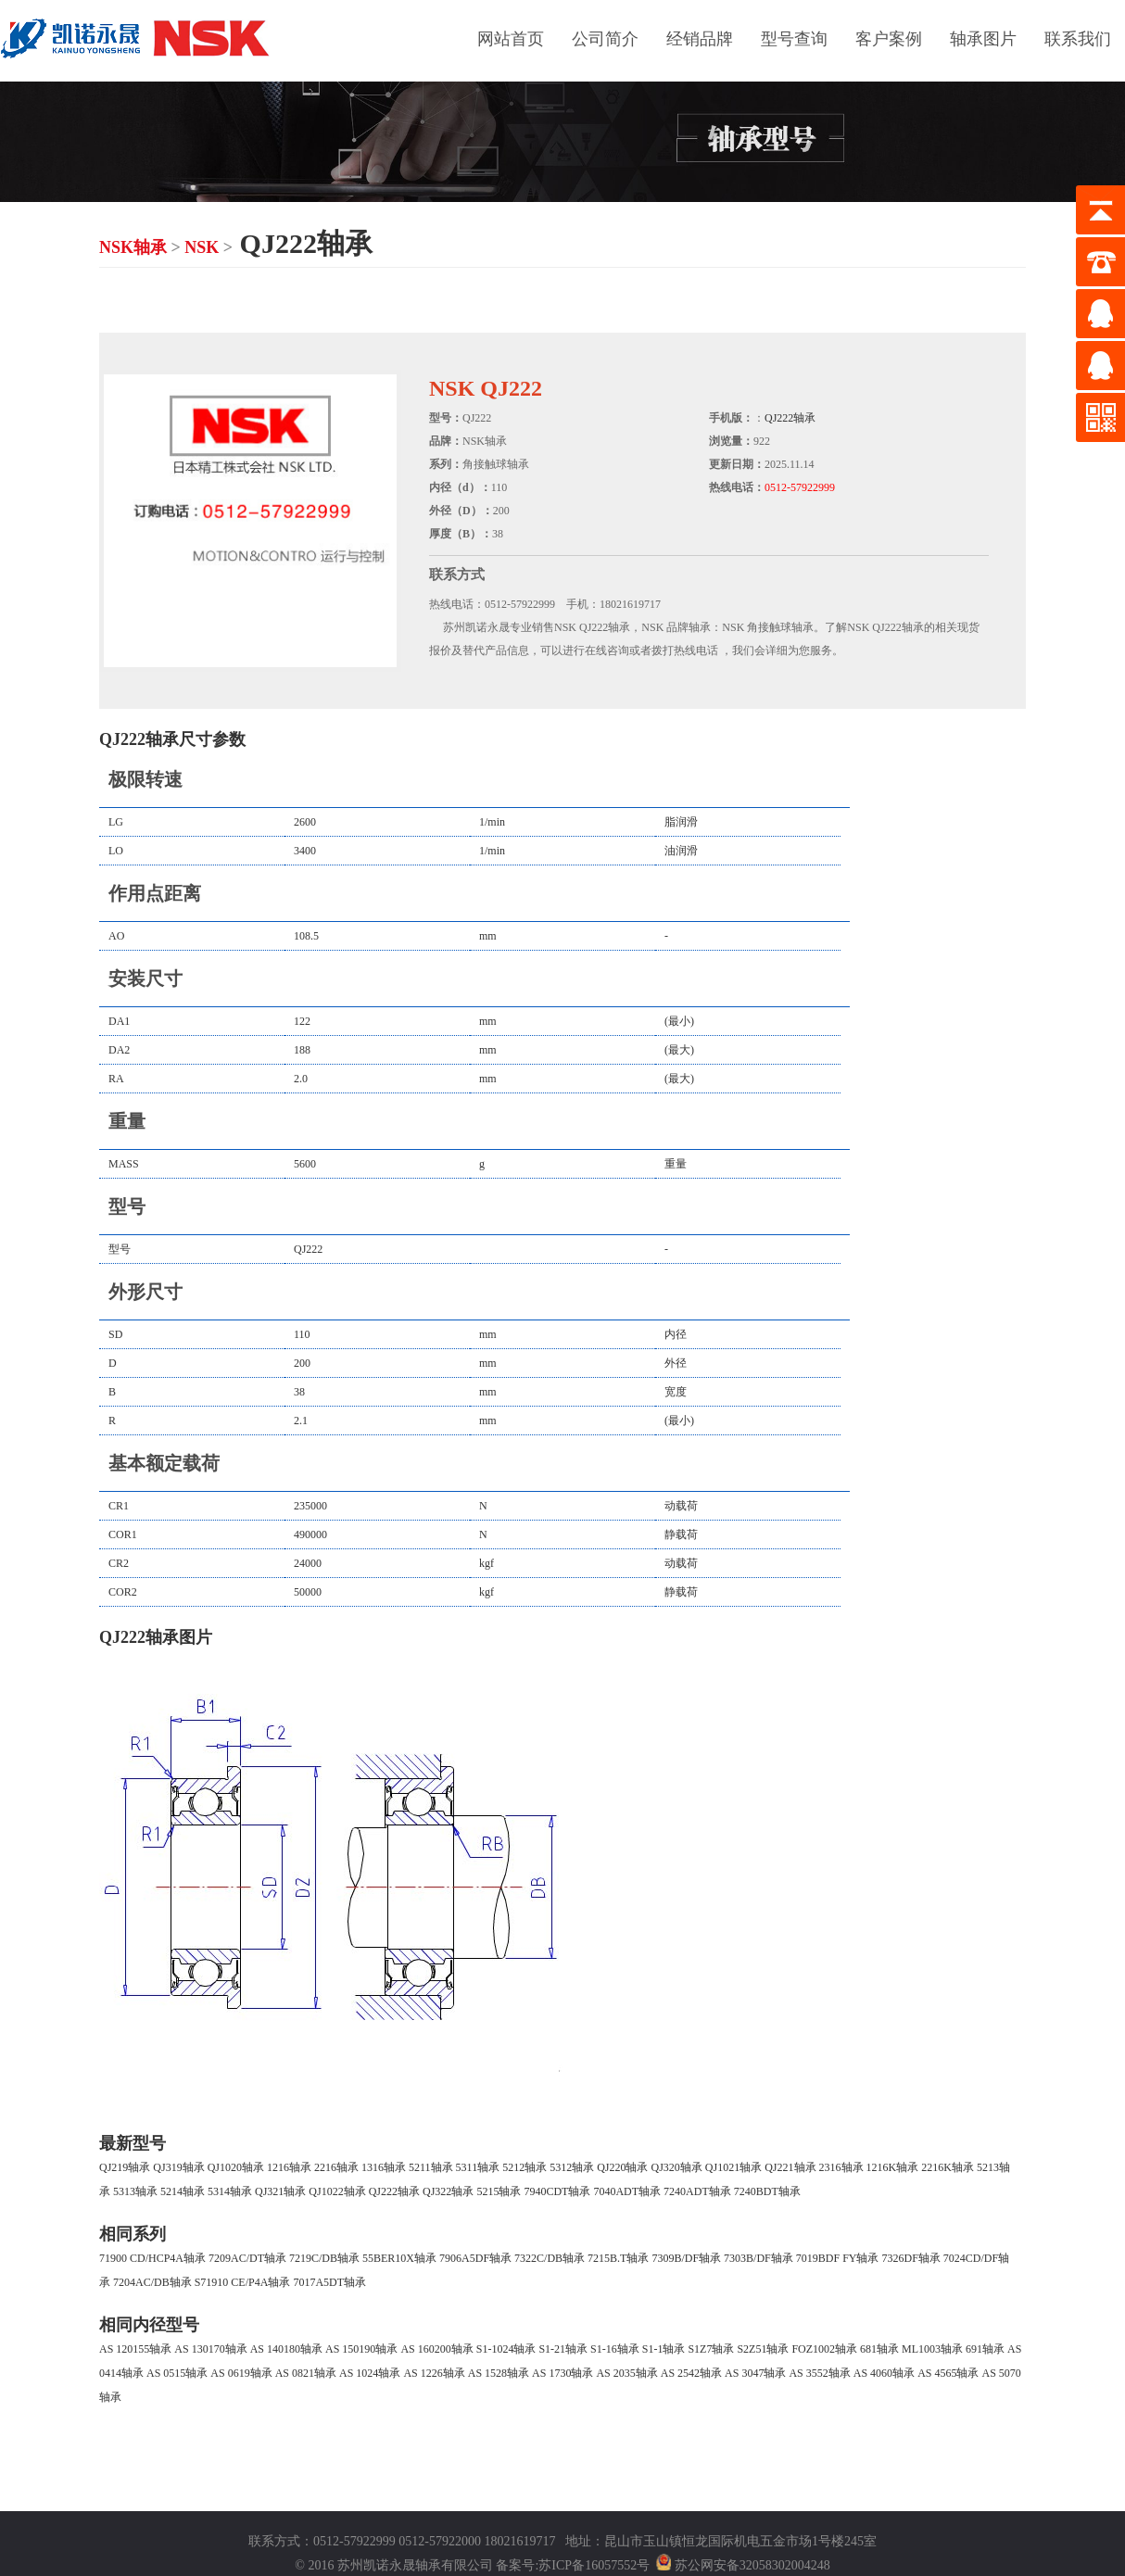  I want to click on 7309B/DF轴承, so click(686, 2258).